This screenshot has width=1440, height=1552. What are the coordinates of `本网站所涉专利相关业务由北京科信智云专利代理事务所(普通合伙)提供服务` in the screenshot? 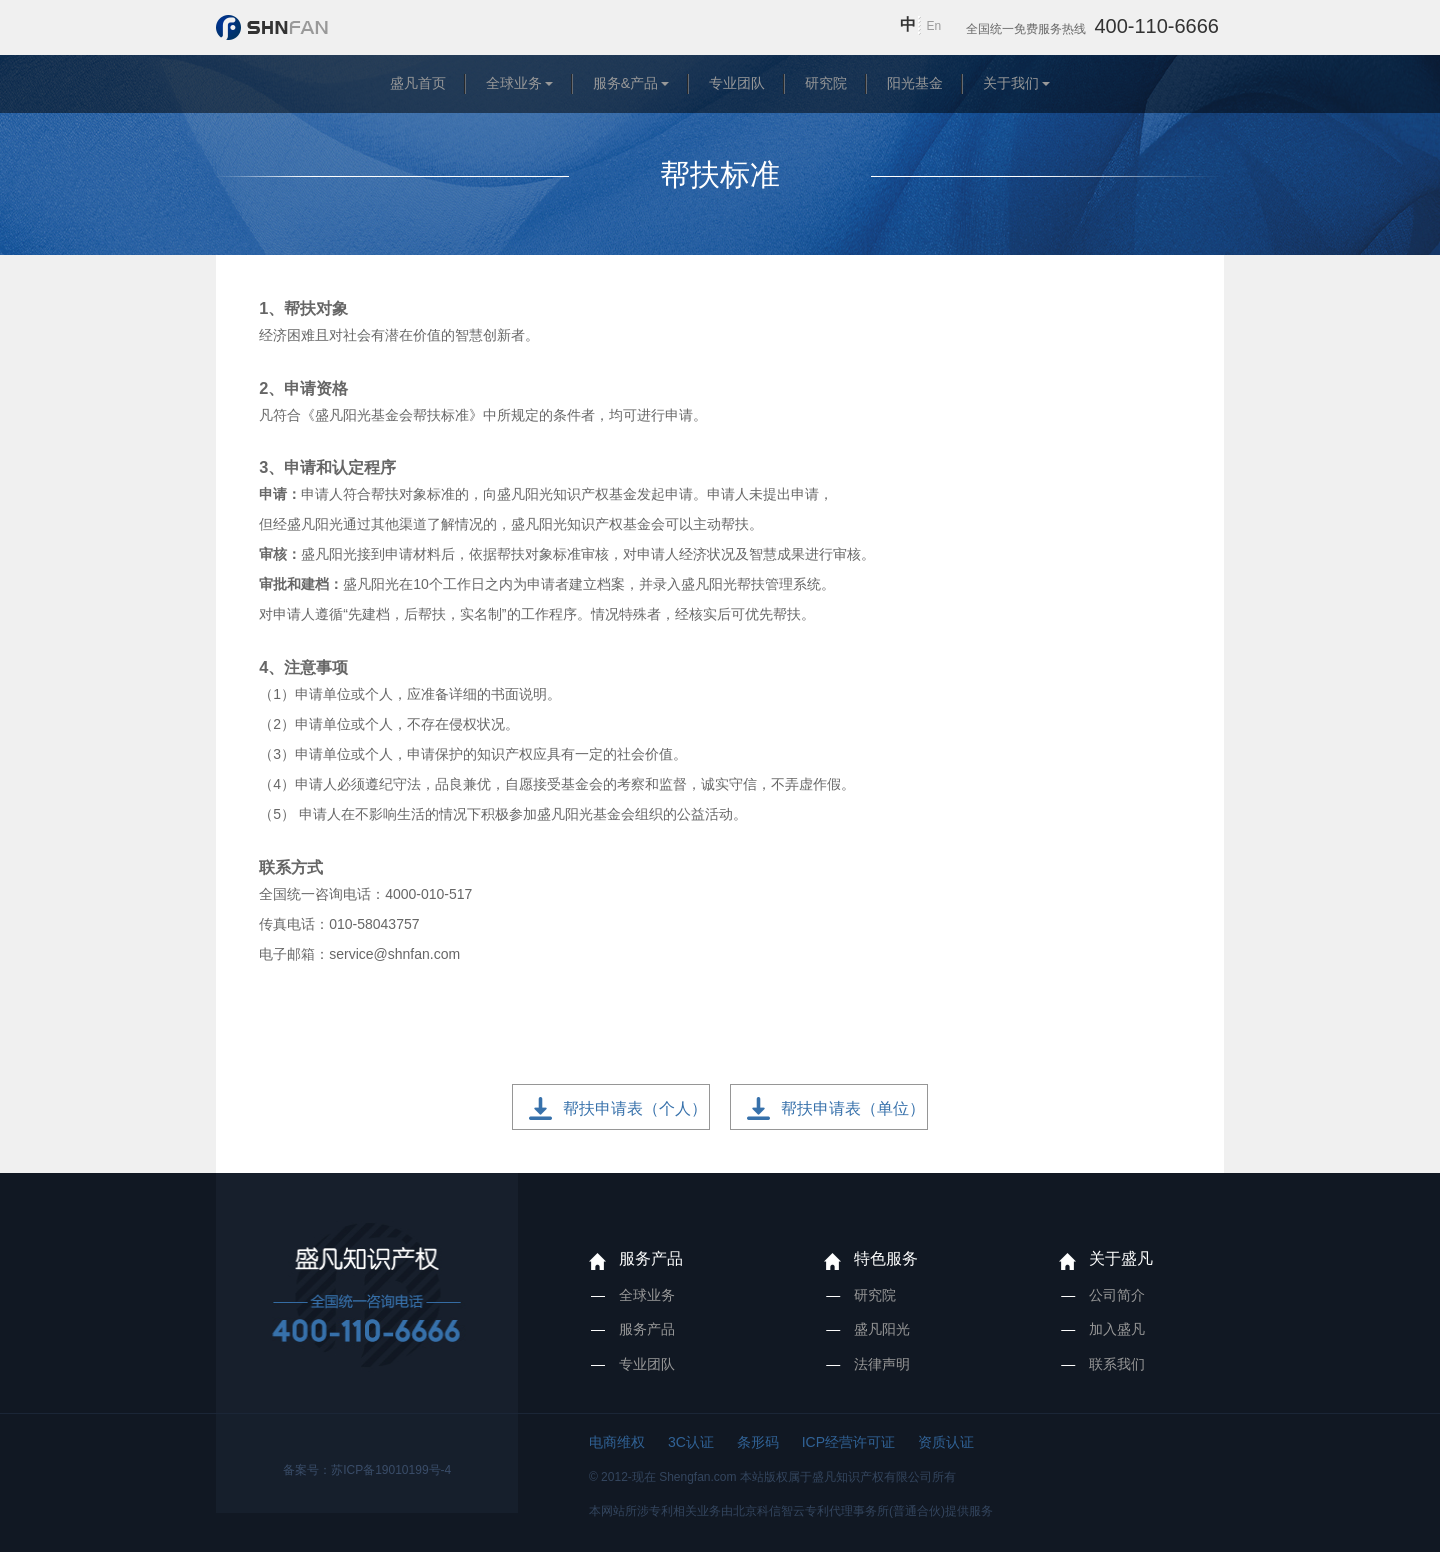 It's located at (791, 1511).